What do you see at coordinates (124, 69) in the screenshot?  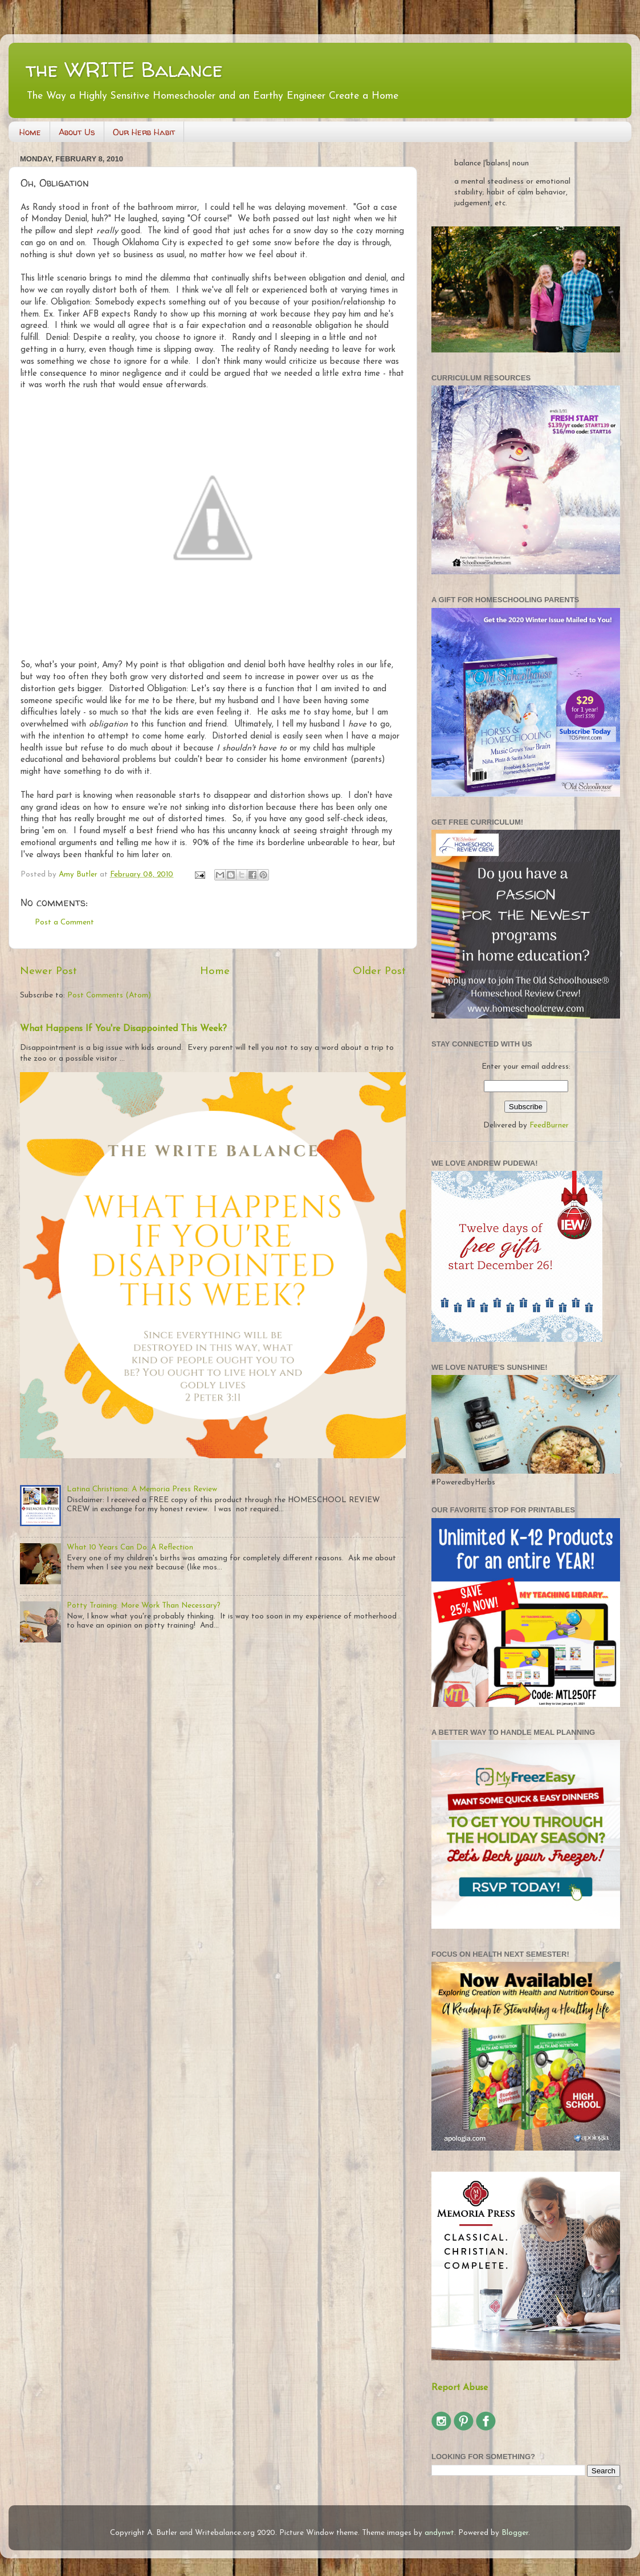 I see `the WRITE Balance` at bounding box center [124, 69].